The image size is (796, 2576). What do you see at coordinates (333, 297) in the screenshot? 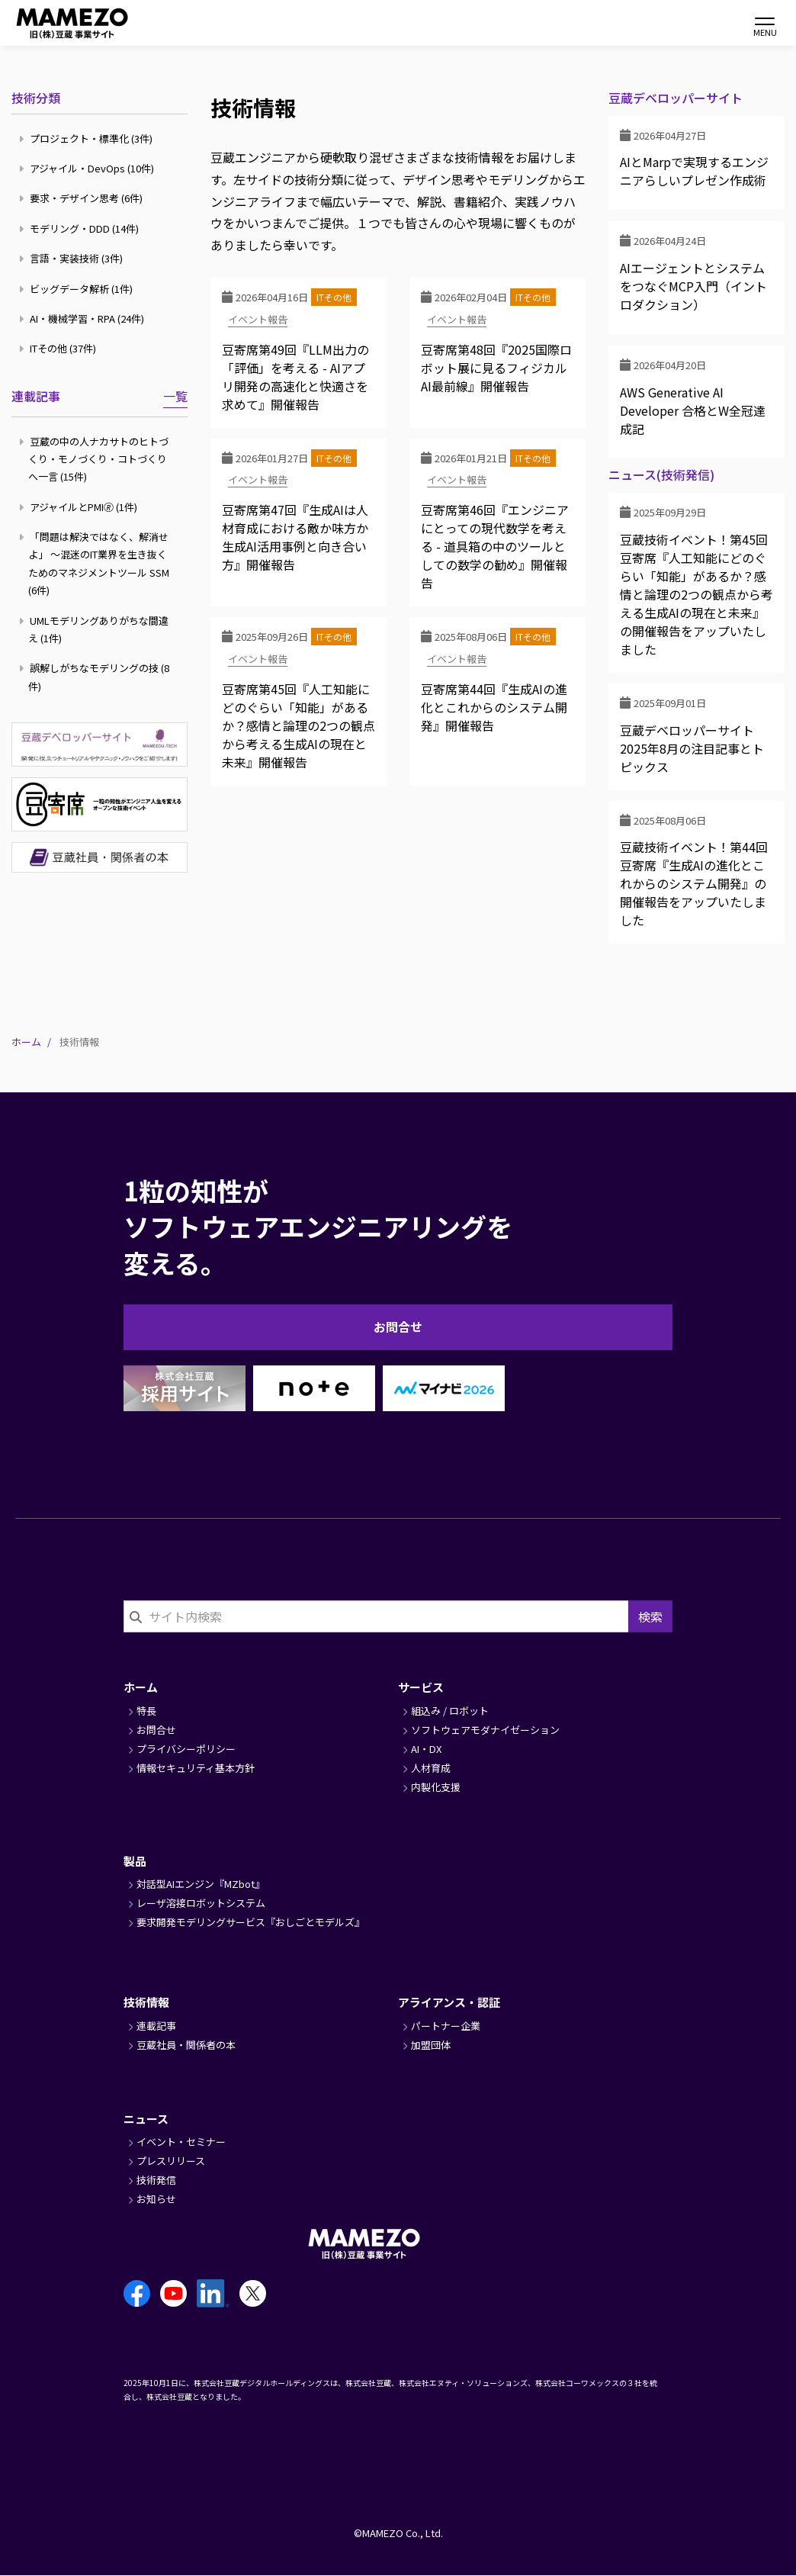
I see `ITその他` at bounding box center [333, 297].